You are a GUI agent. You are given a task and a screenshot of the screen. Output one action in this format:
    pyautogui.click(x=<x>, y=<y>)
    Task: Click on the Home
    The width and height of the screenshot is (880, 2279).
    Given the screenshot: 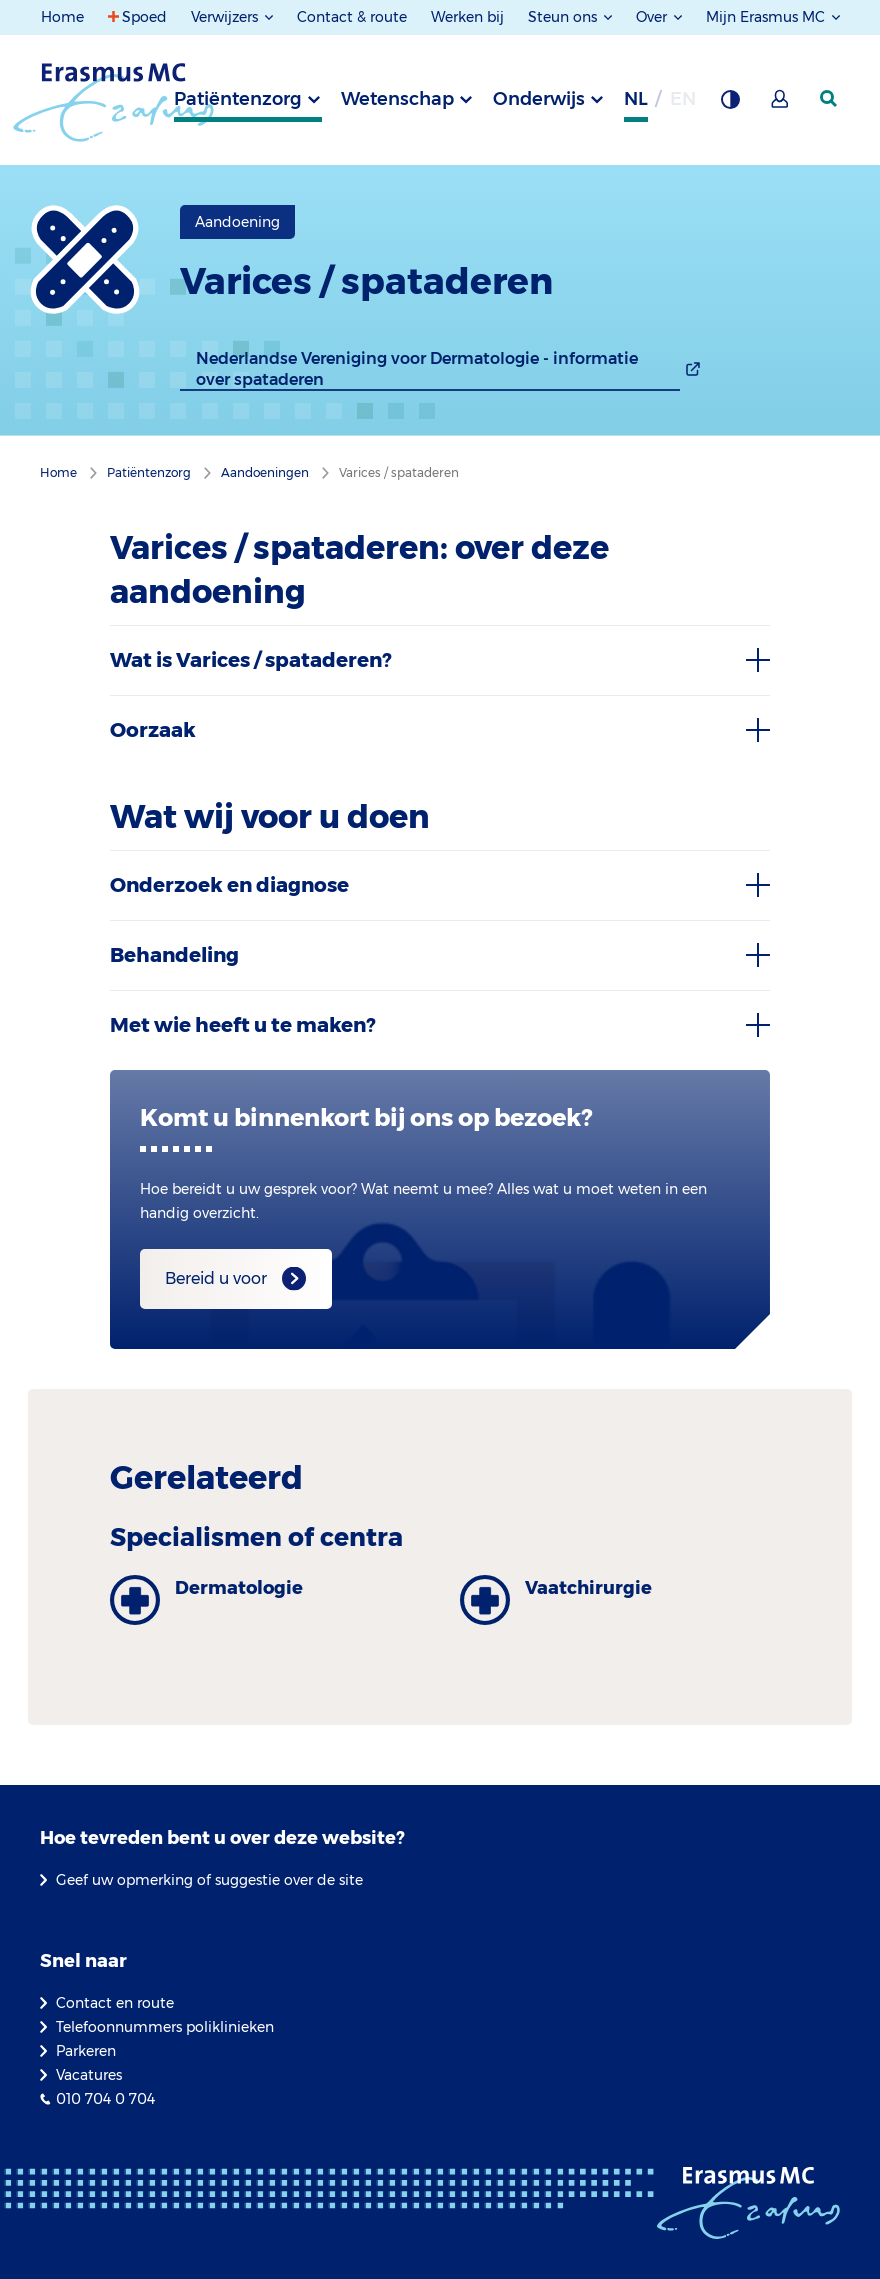 What is the action you would take?
    pyautogui.click(x=62, y=17)
    